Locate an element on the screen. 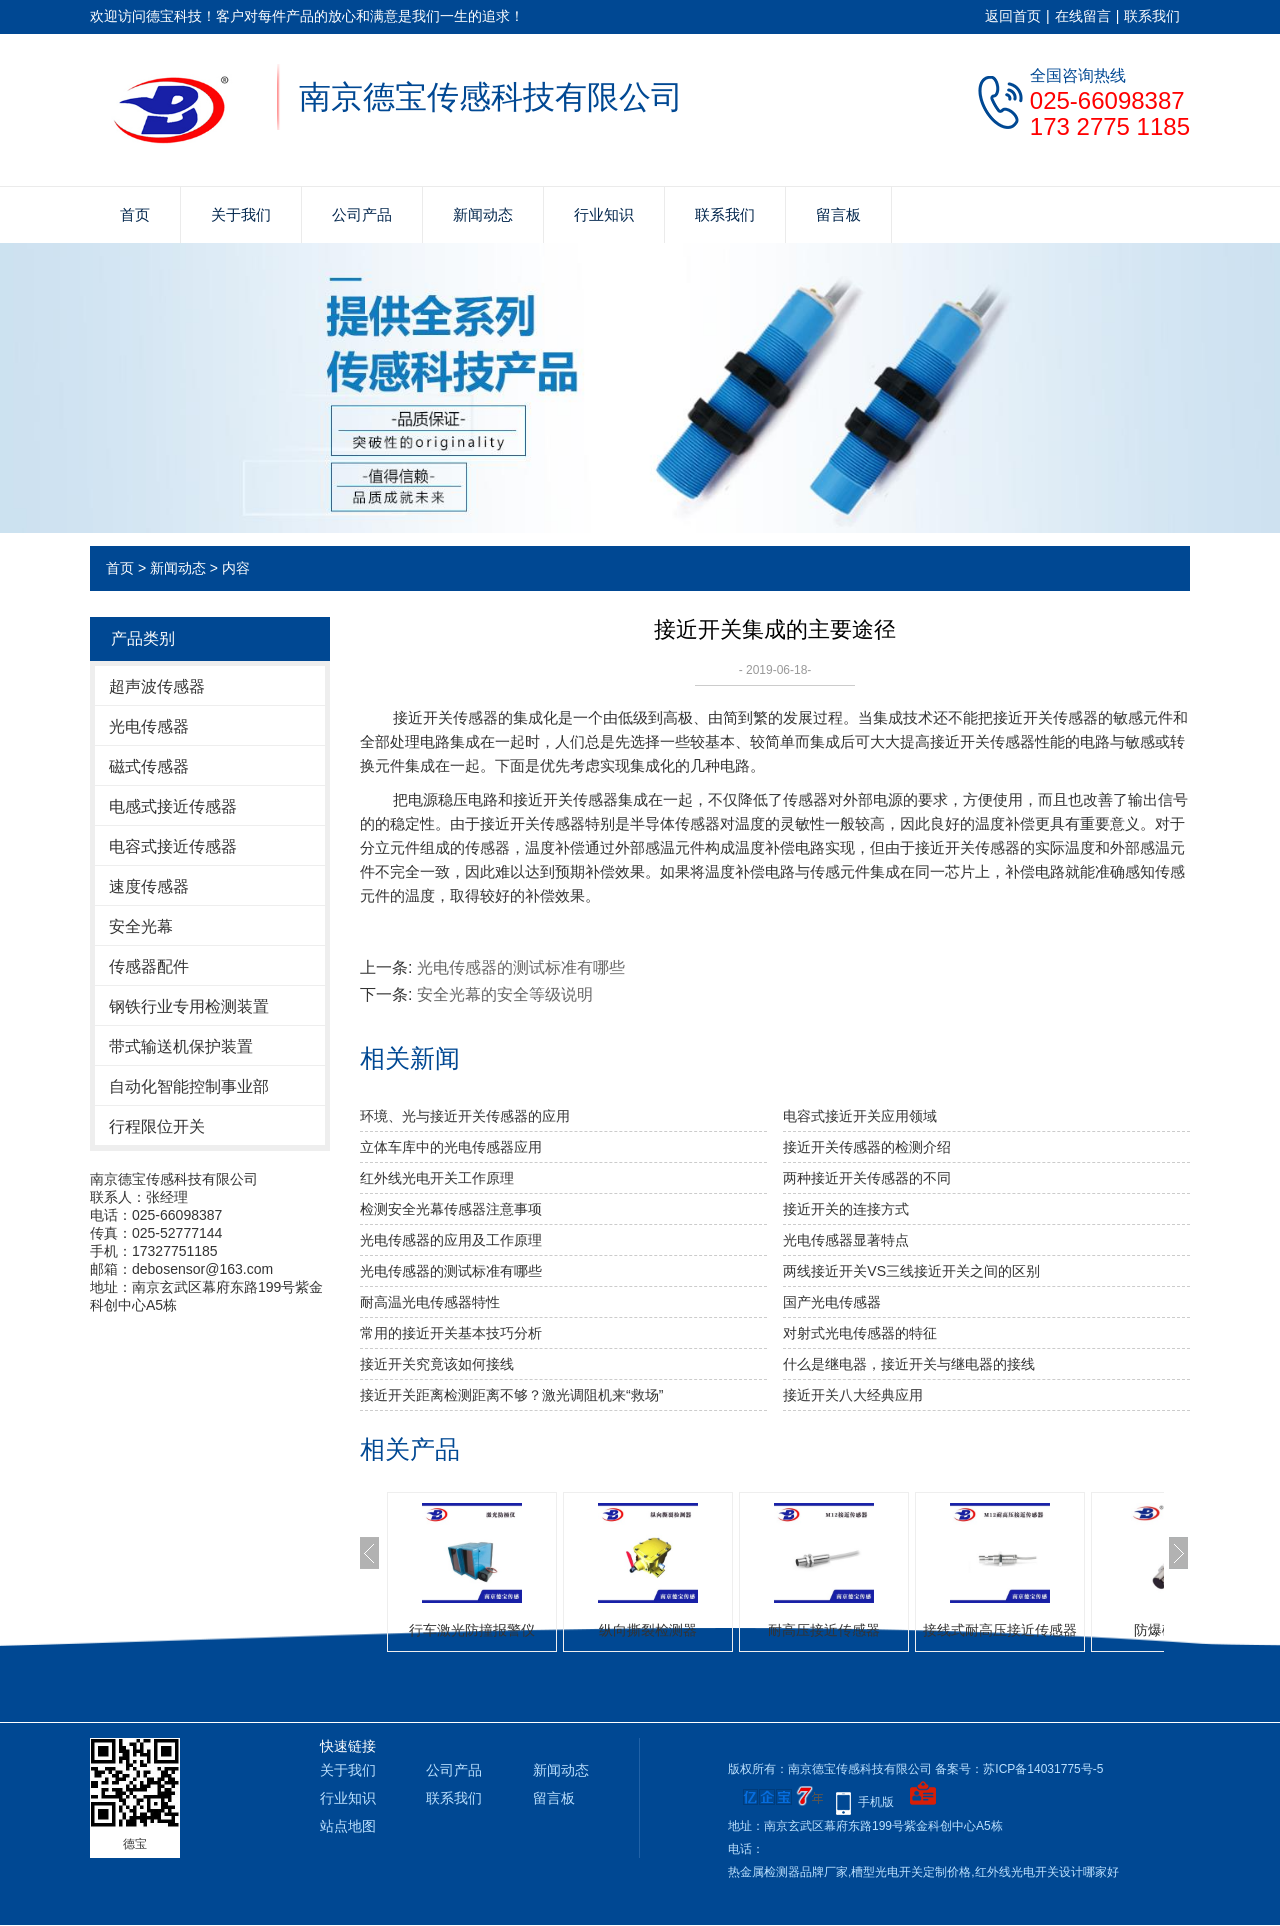  电容式接近开关应用领域 is located at coordinates (860, 1116).